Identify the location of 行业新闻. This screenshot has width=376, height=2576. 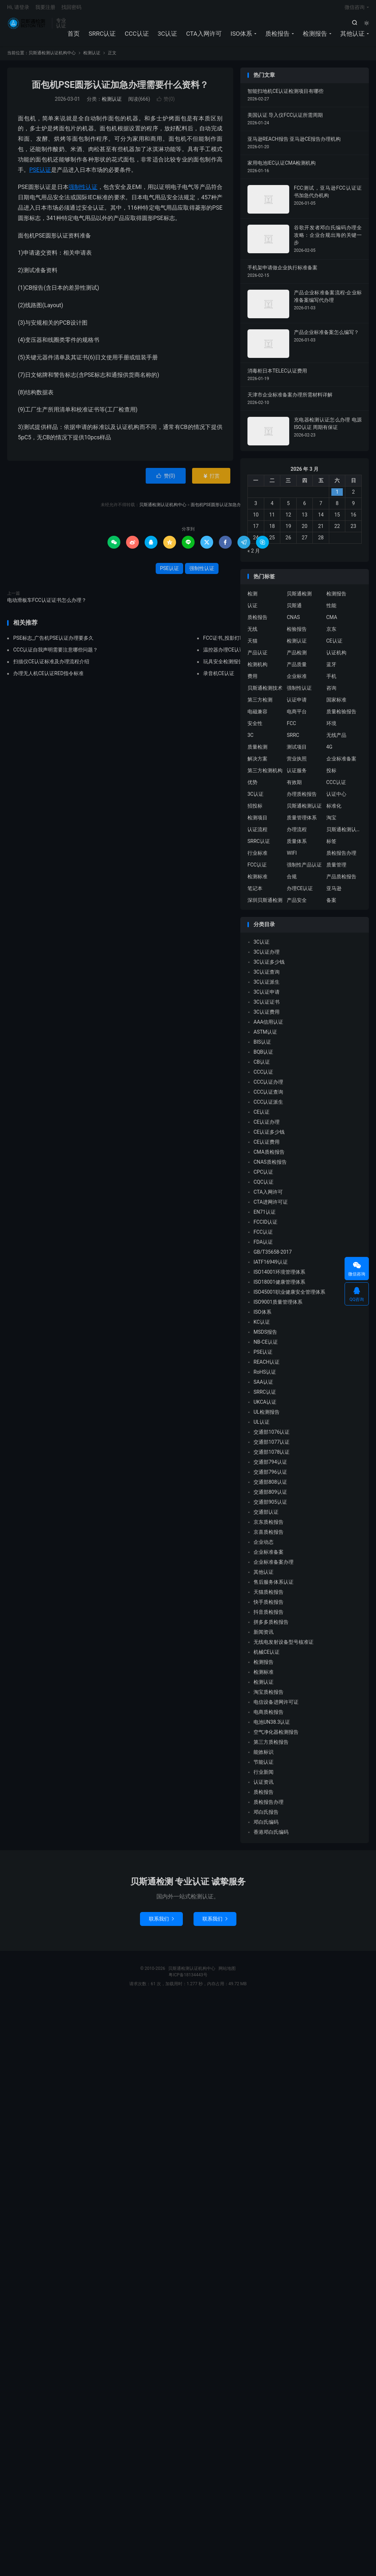
(264, 1775).